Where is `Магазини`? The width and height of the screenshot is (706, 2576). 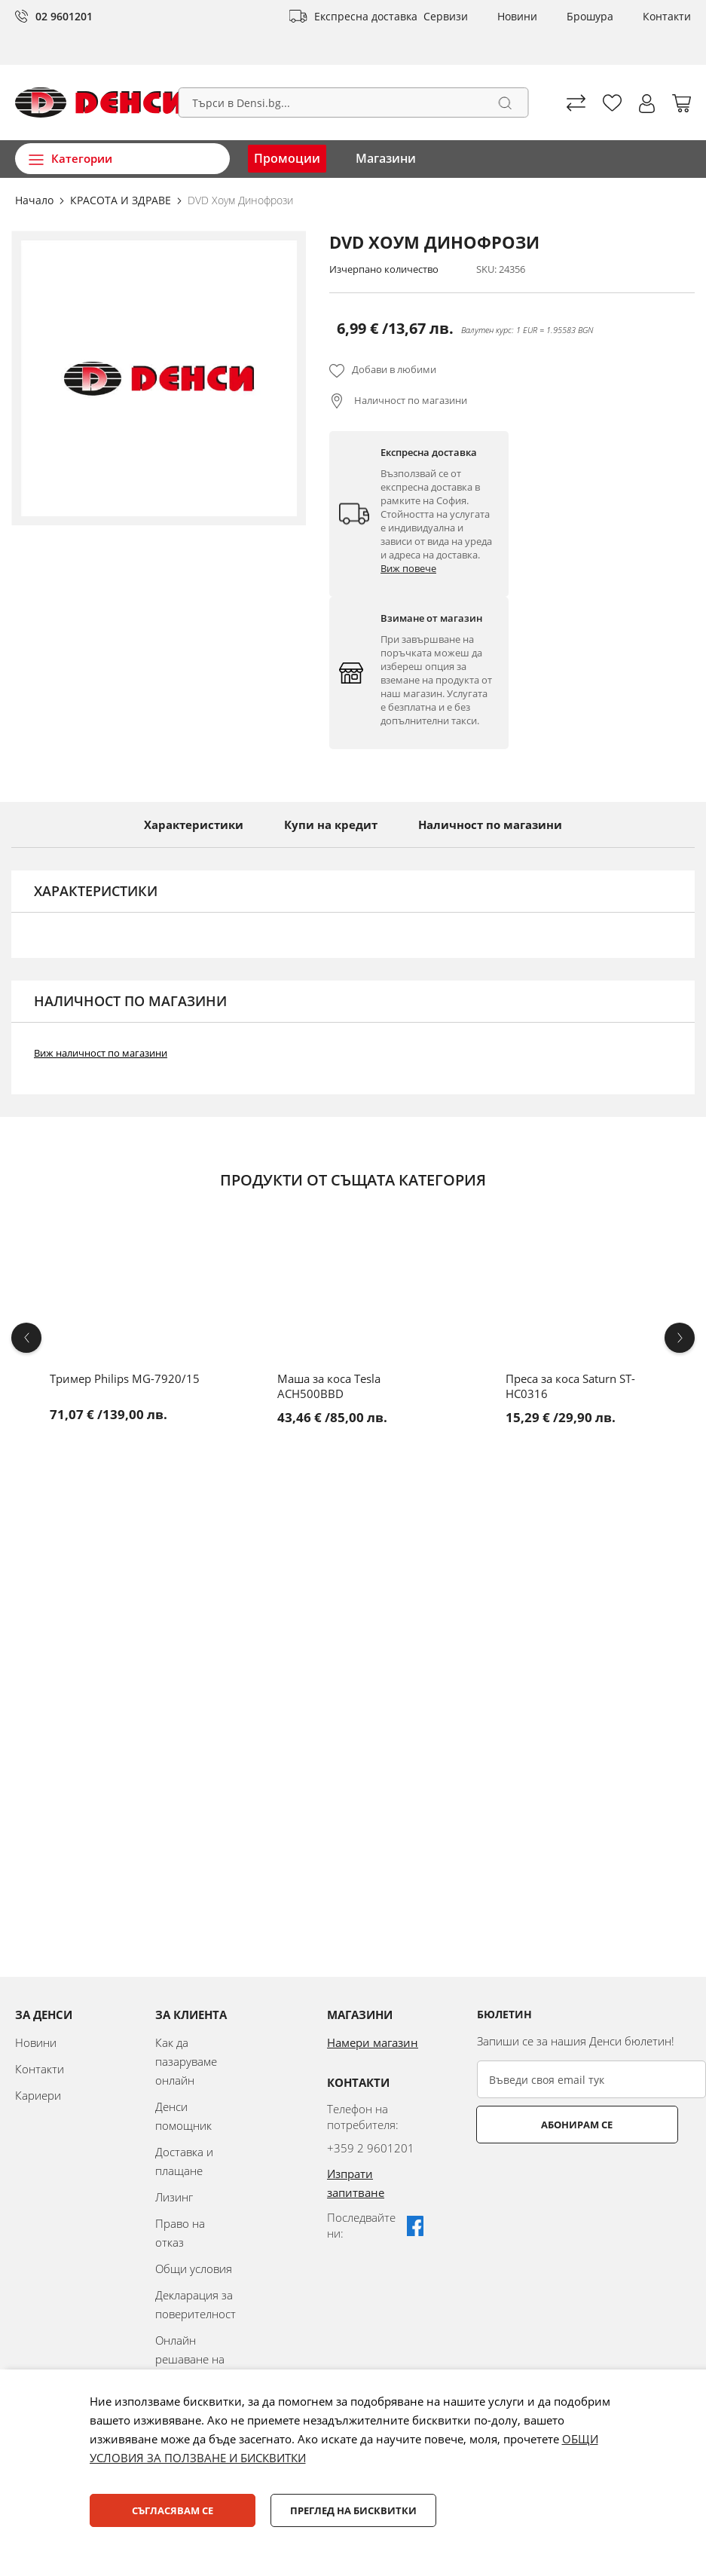 Магазини is located at coordinates (386, 158).